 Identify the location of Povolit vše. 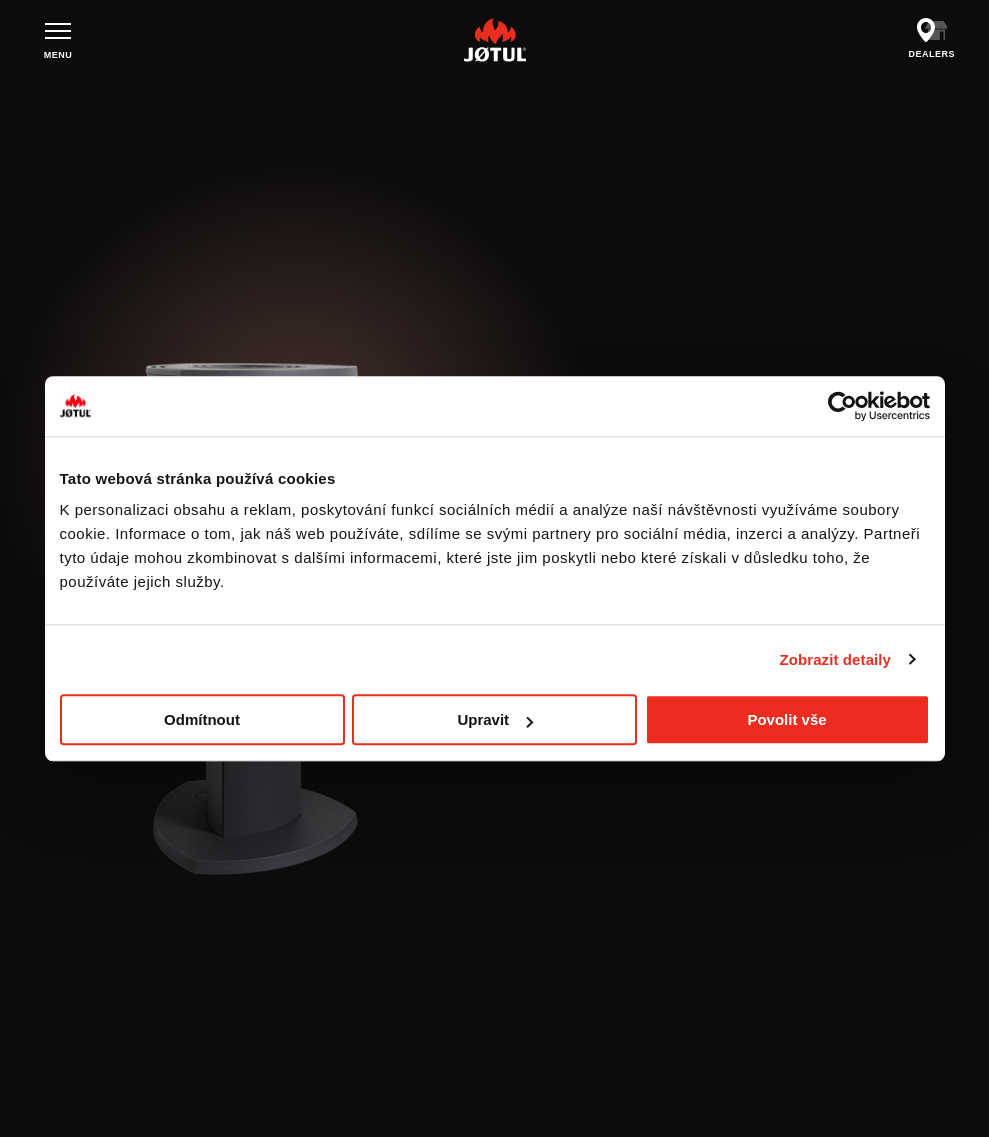
(786, 719).